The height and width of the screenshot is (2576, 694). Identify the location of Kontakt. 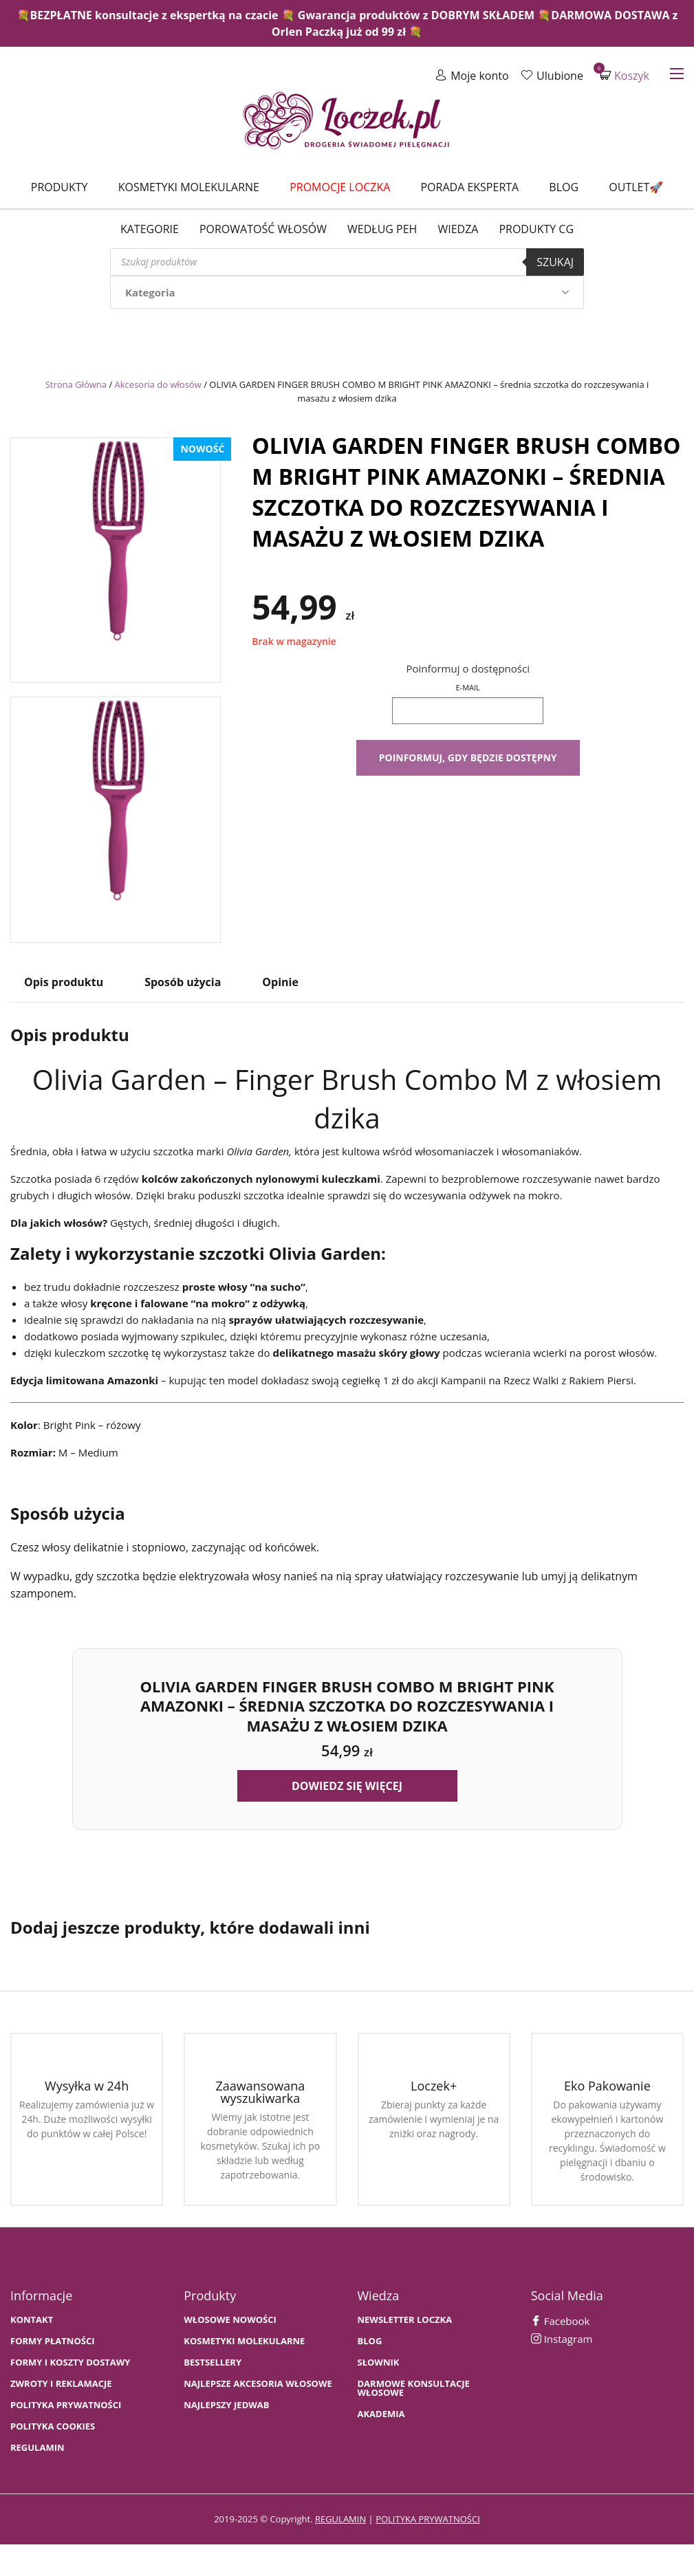
(31, 2319).